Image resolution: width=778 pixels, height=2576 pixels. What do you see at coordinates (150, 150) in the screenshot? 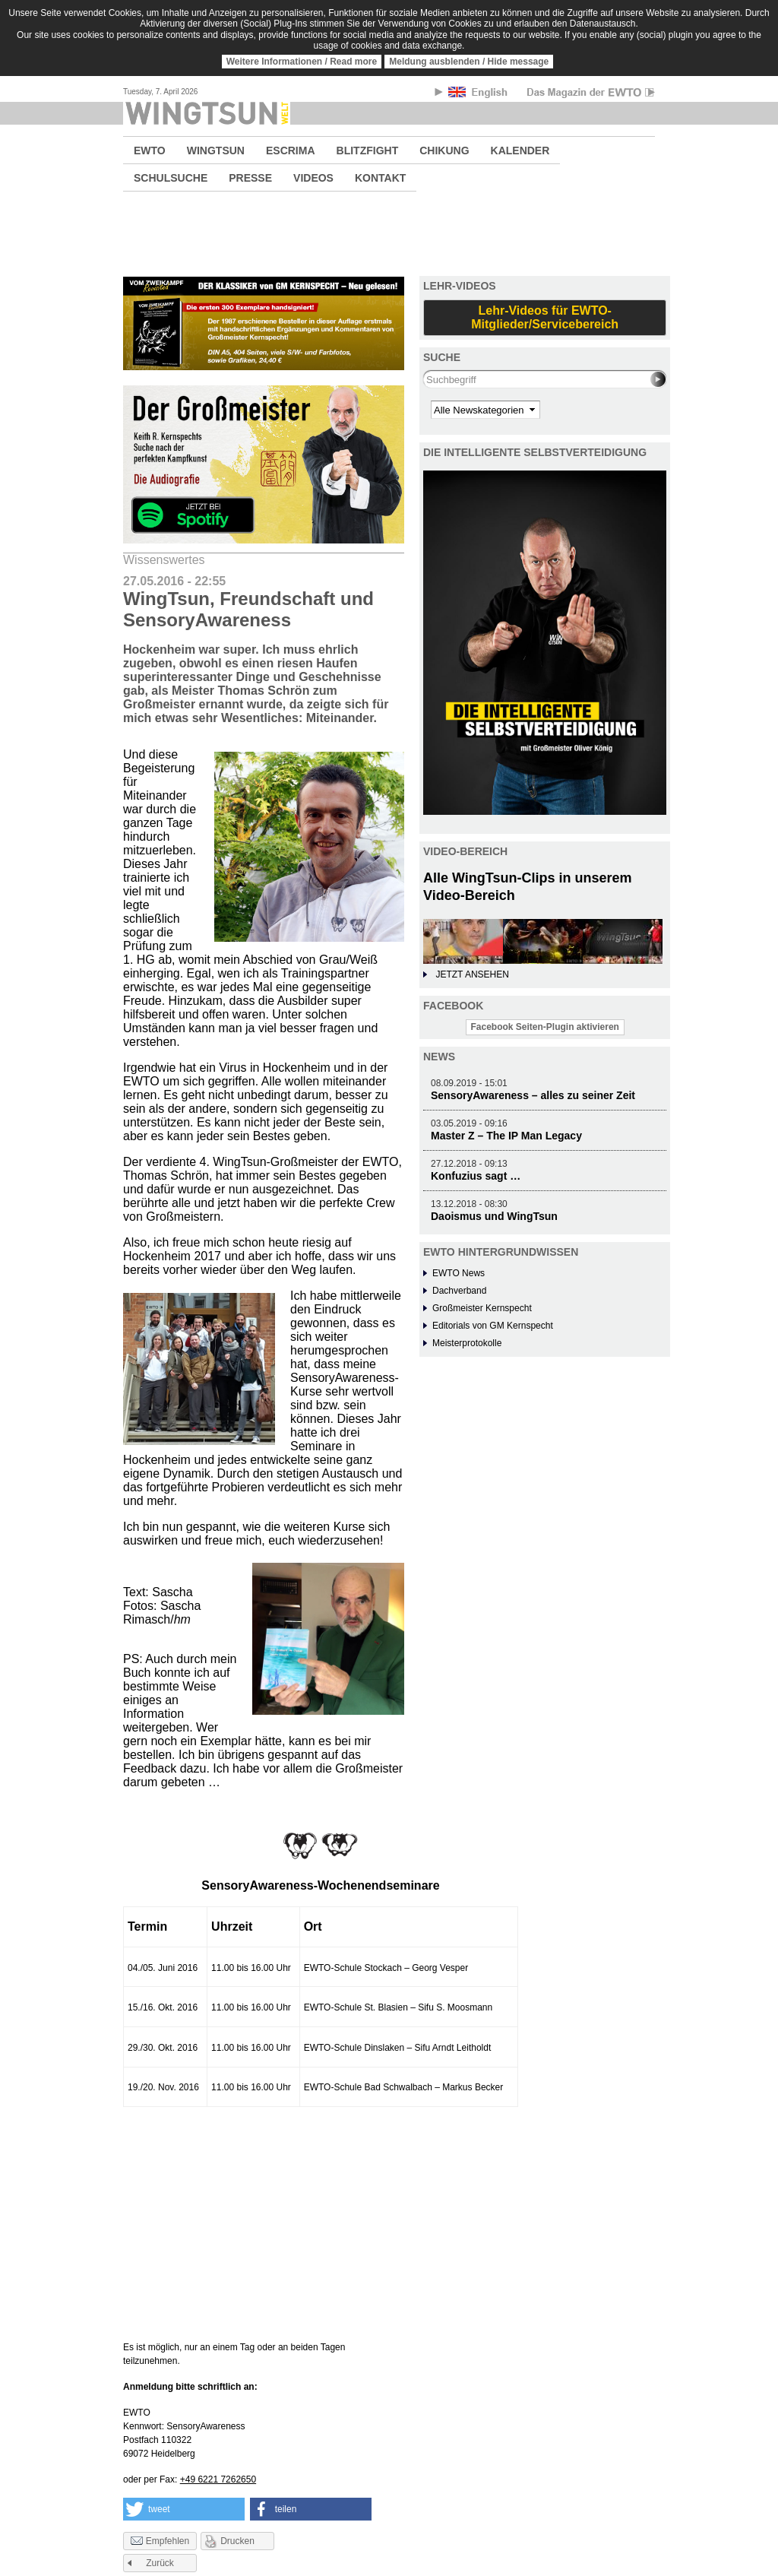
I see `EWTO` at bounding box center [150, 150].